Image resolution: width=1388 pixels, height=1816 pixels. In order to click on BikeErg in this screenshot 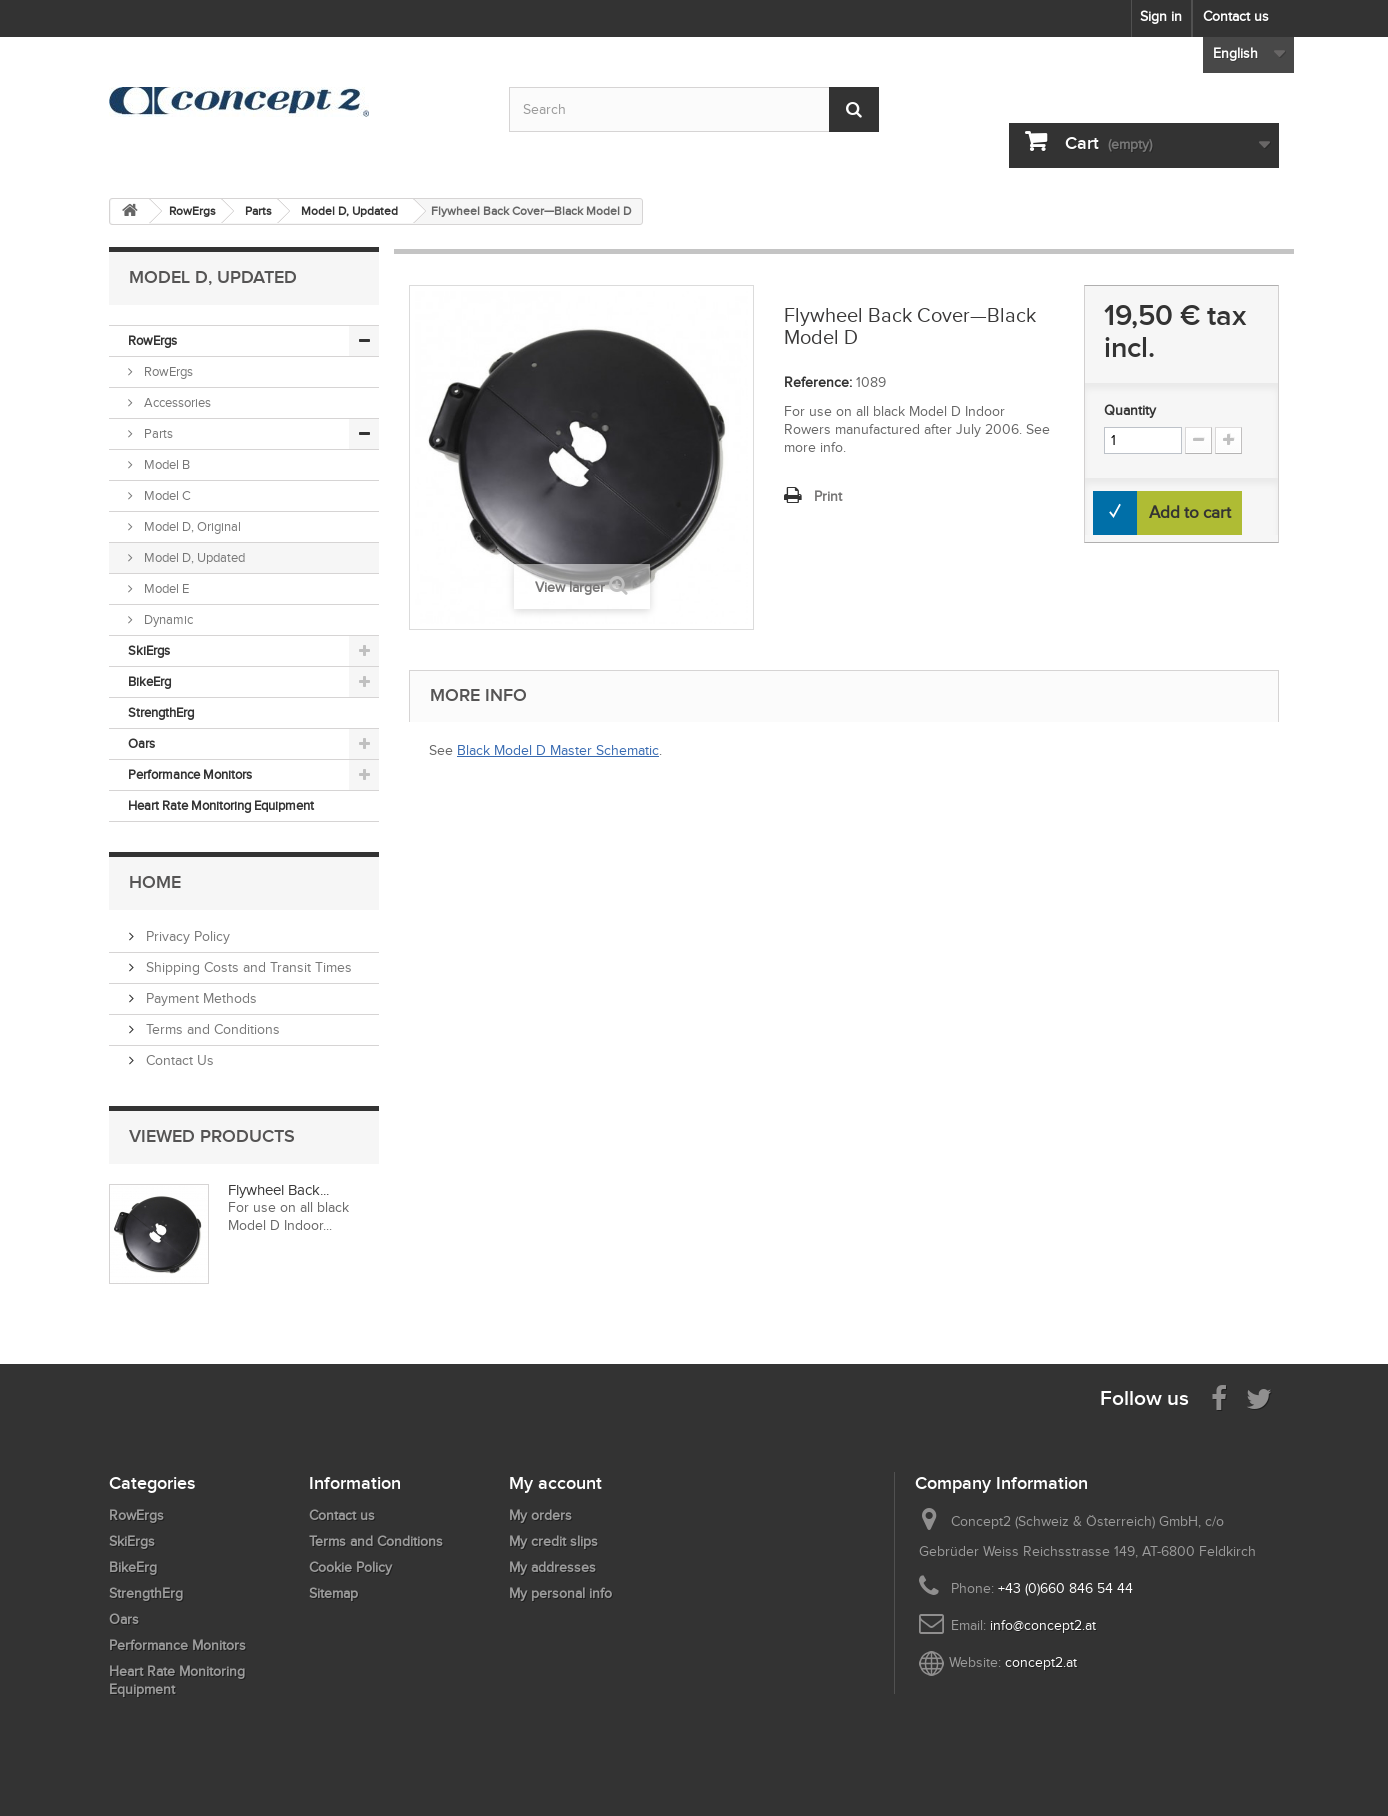, I will do `click(149, 681)`.